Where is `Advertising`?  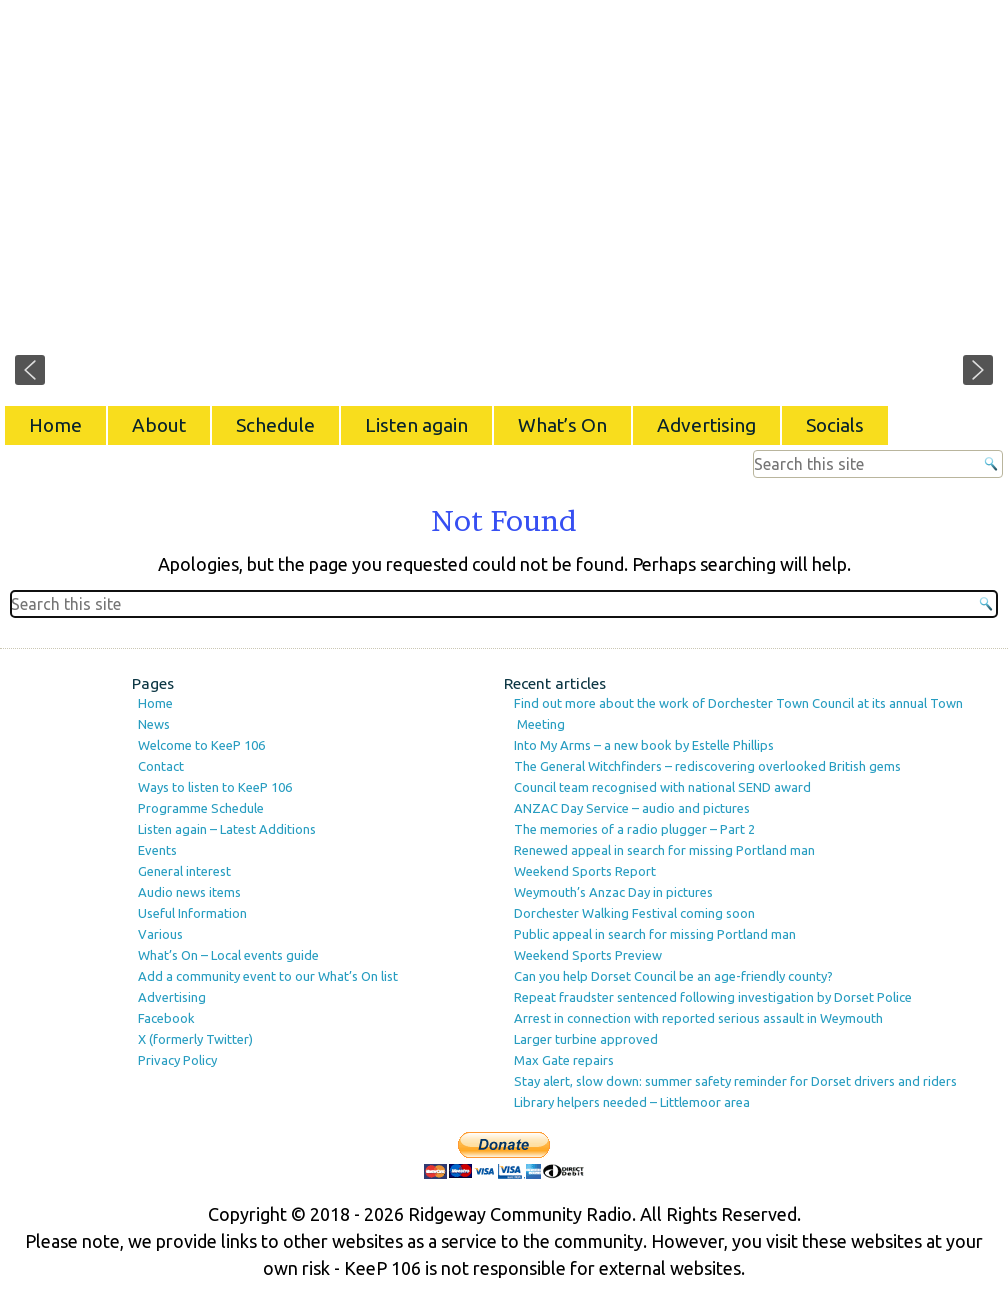
Advertising is located at coordinates (706, 425).